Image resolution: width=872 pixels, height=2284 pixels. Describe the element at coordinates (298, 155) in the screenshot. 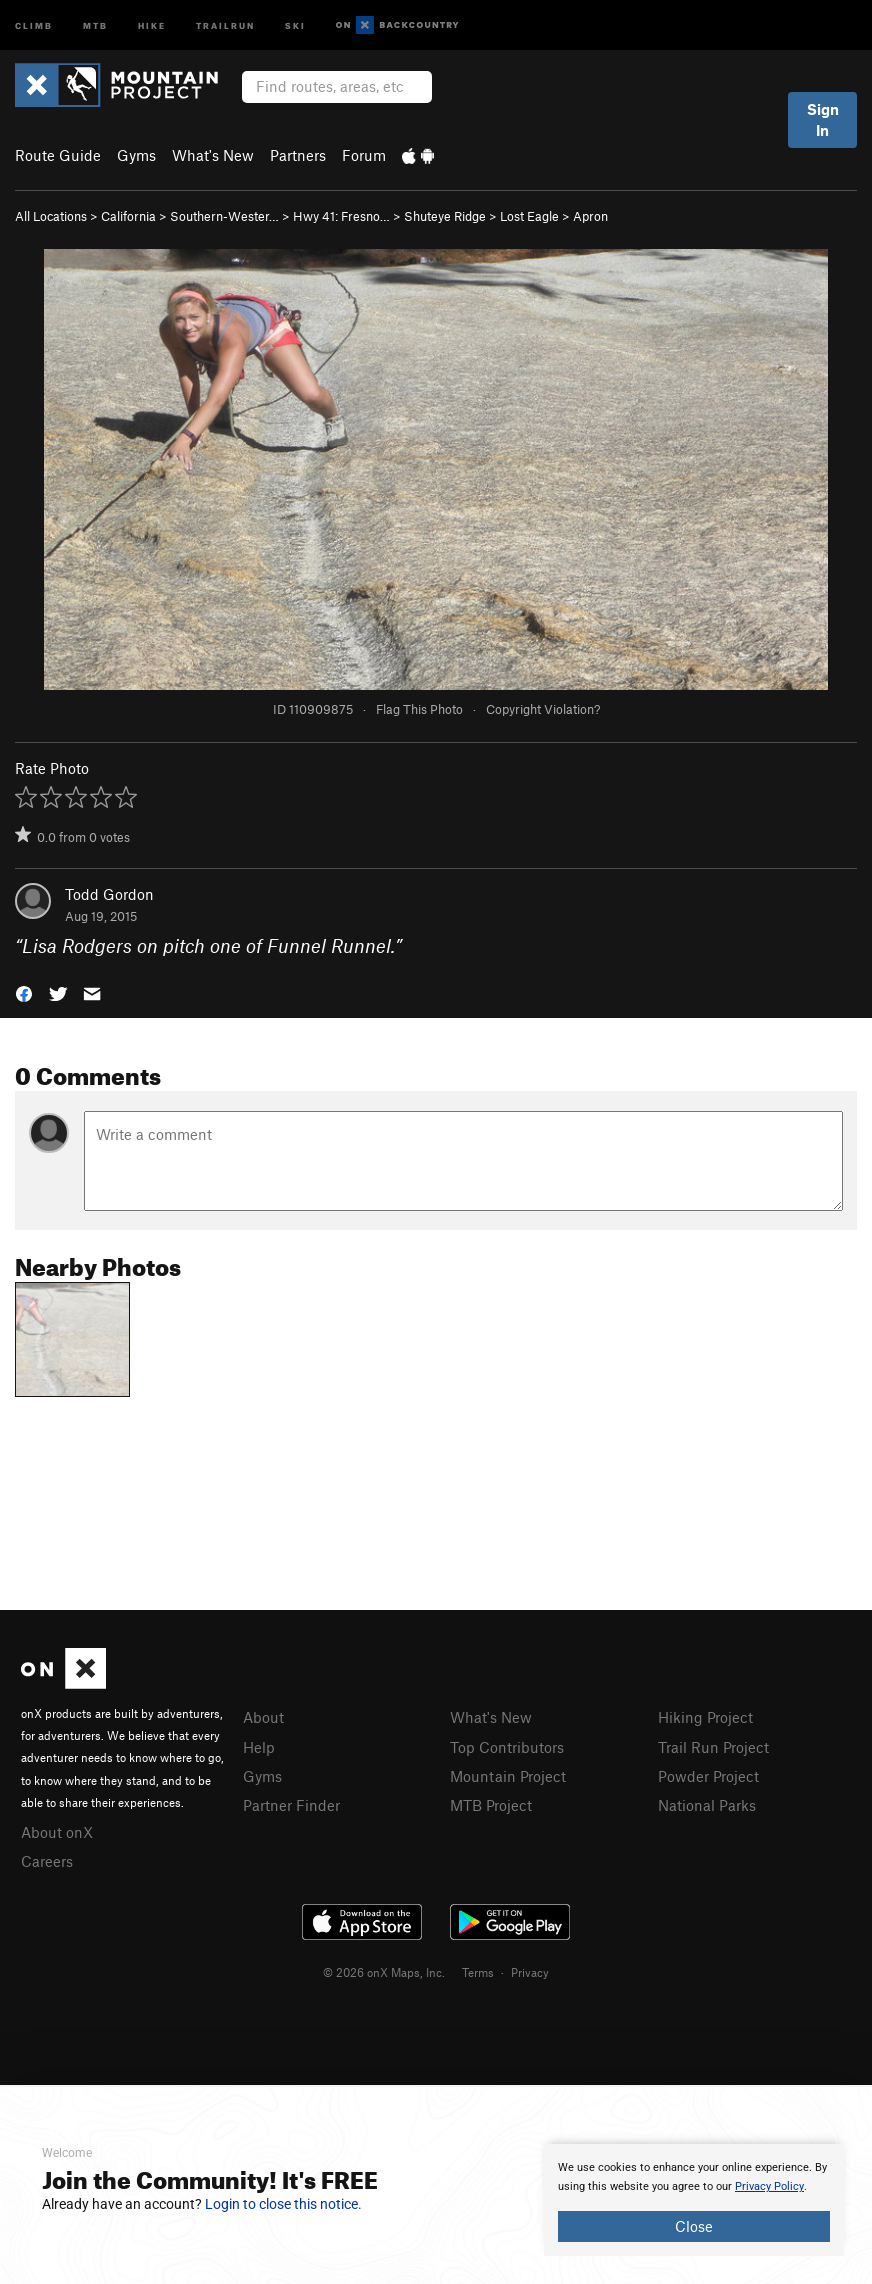

I see `Partners` at that location.